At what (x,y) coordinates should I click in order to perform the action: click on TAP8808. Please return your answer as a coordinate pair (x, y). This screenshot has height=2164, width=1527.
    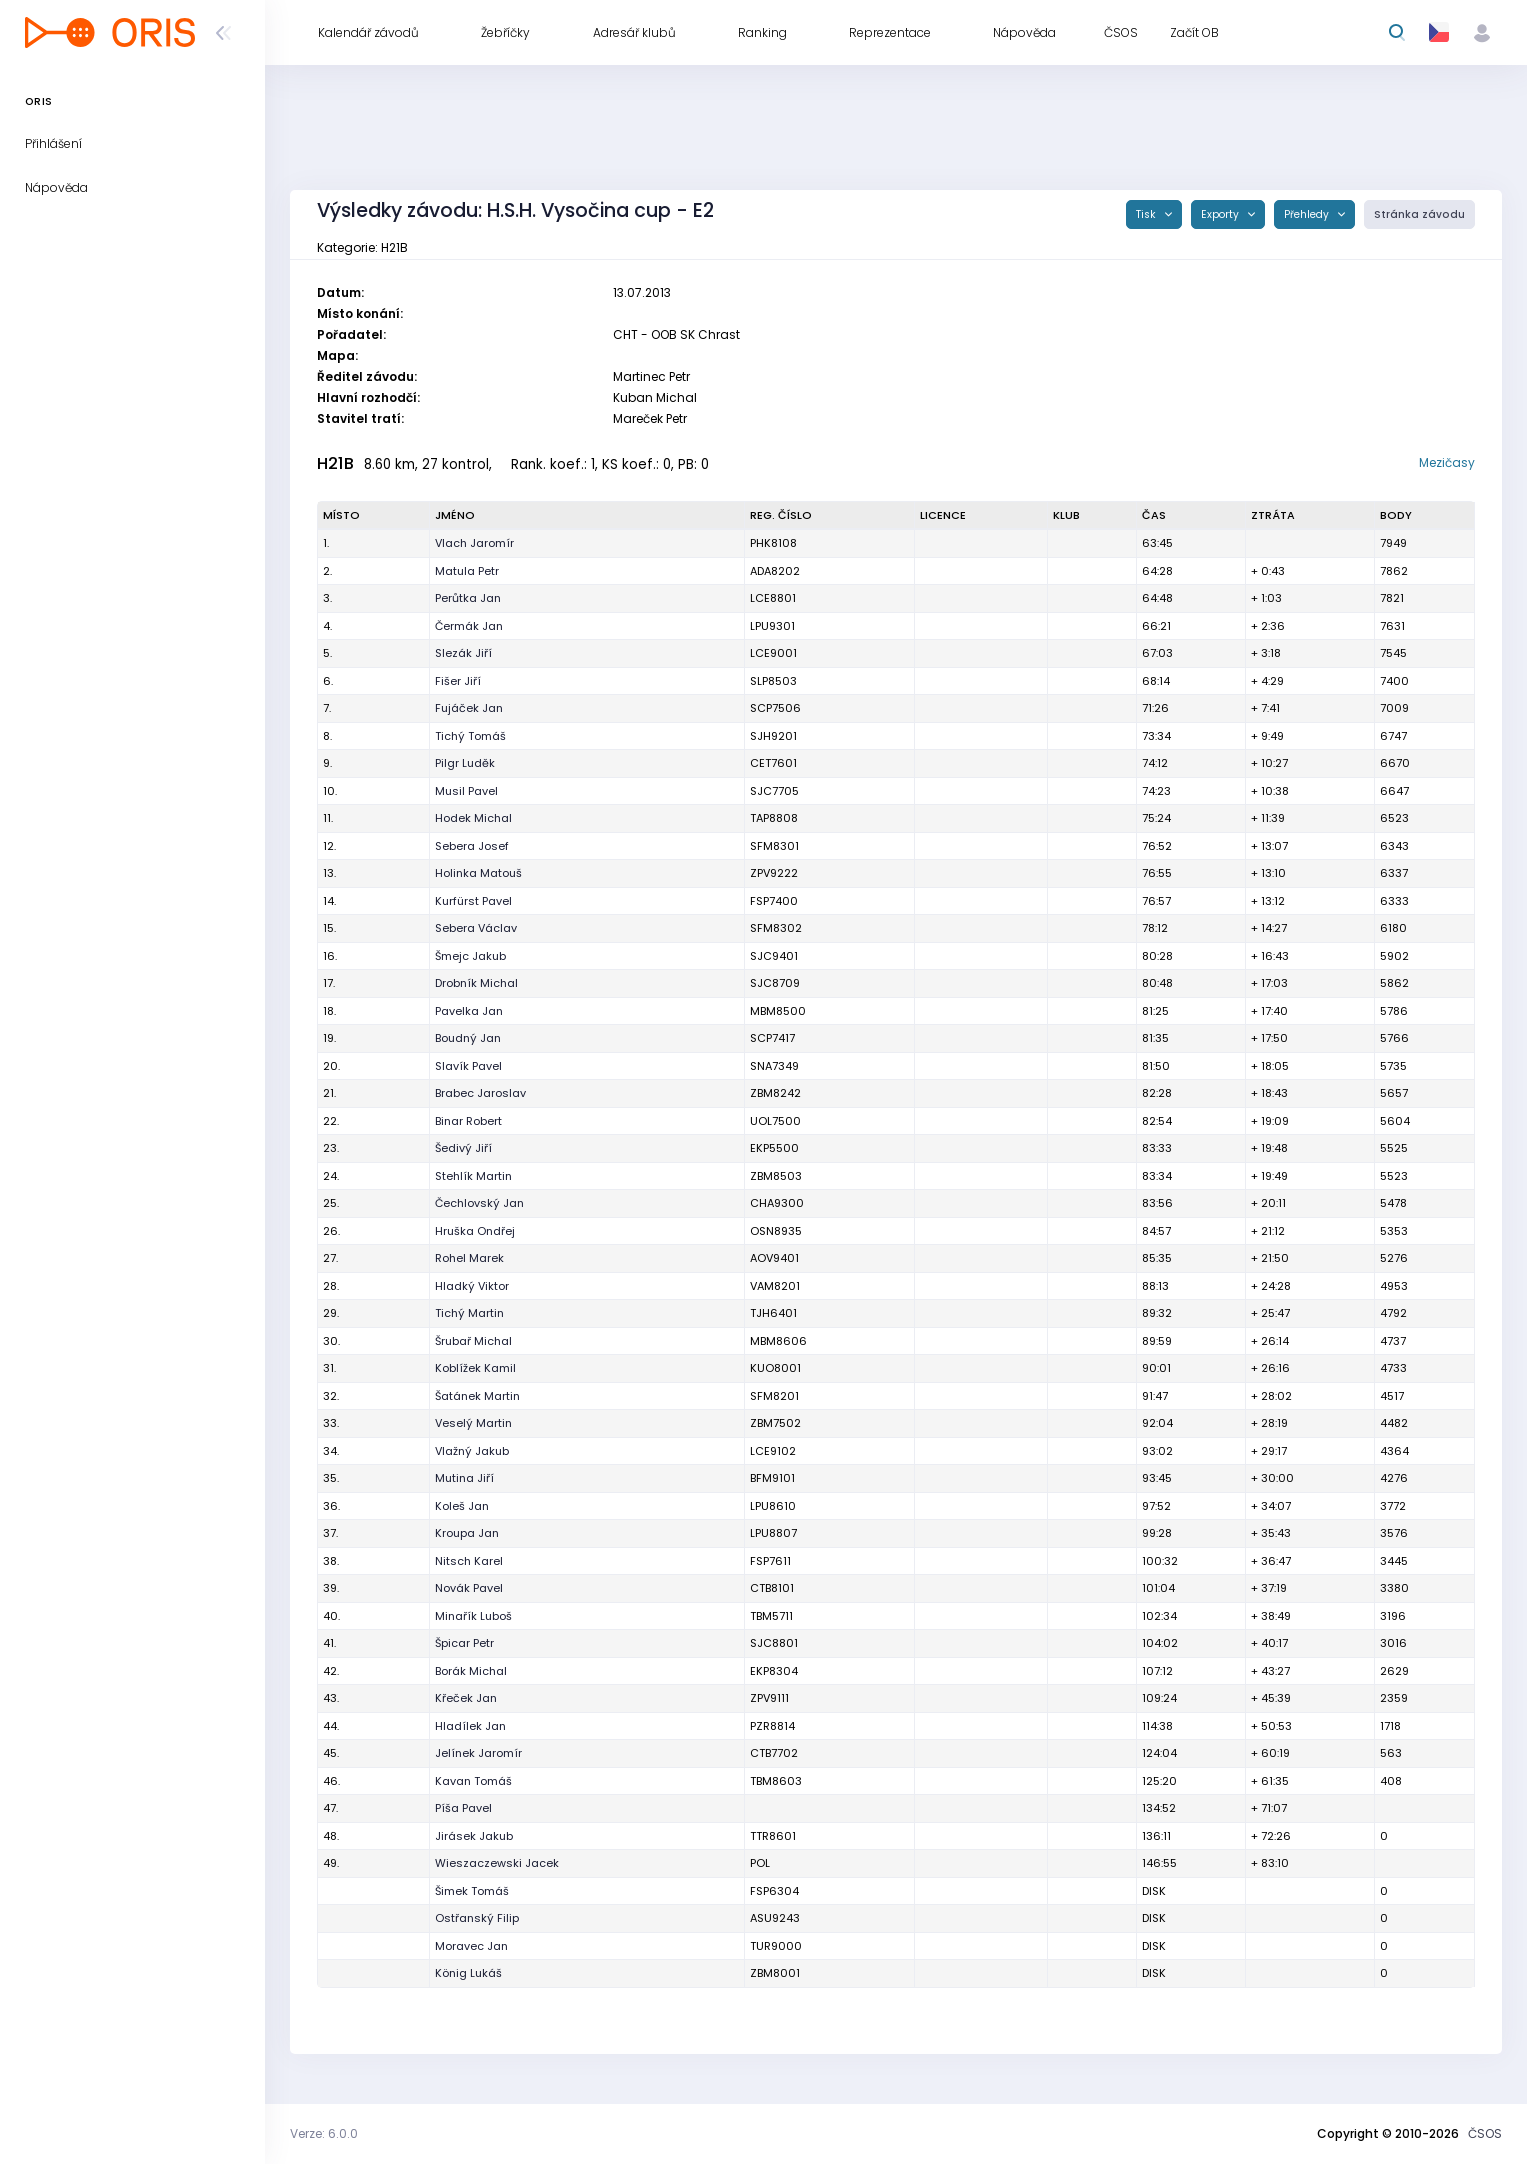
    Looking at the image, I should click on (774, 818).